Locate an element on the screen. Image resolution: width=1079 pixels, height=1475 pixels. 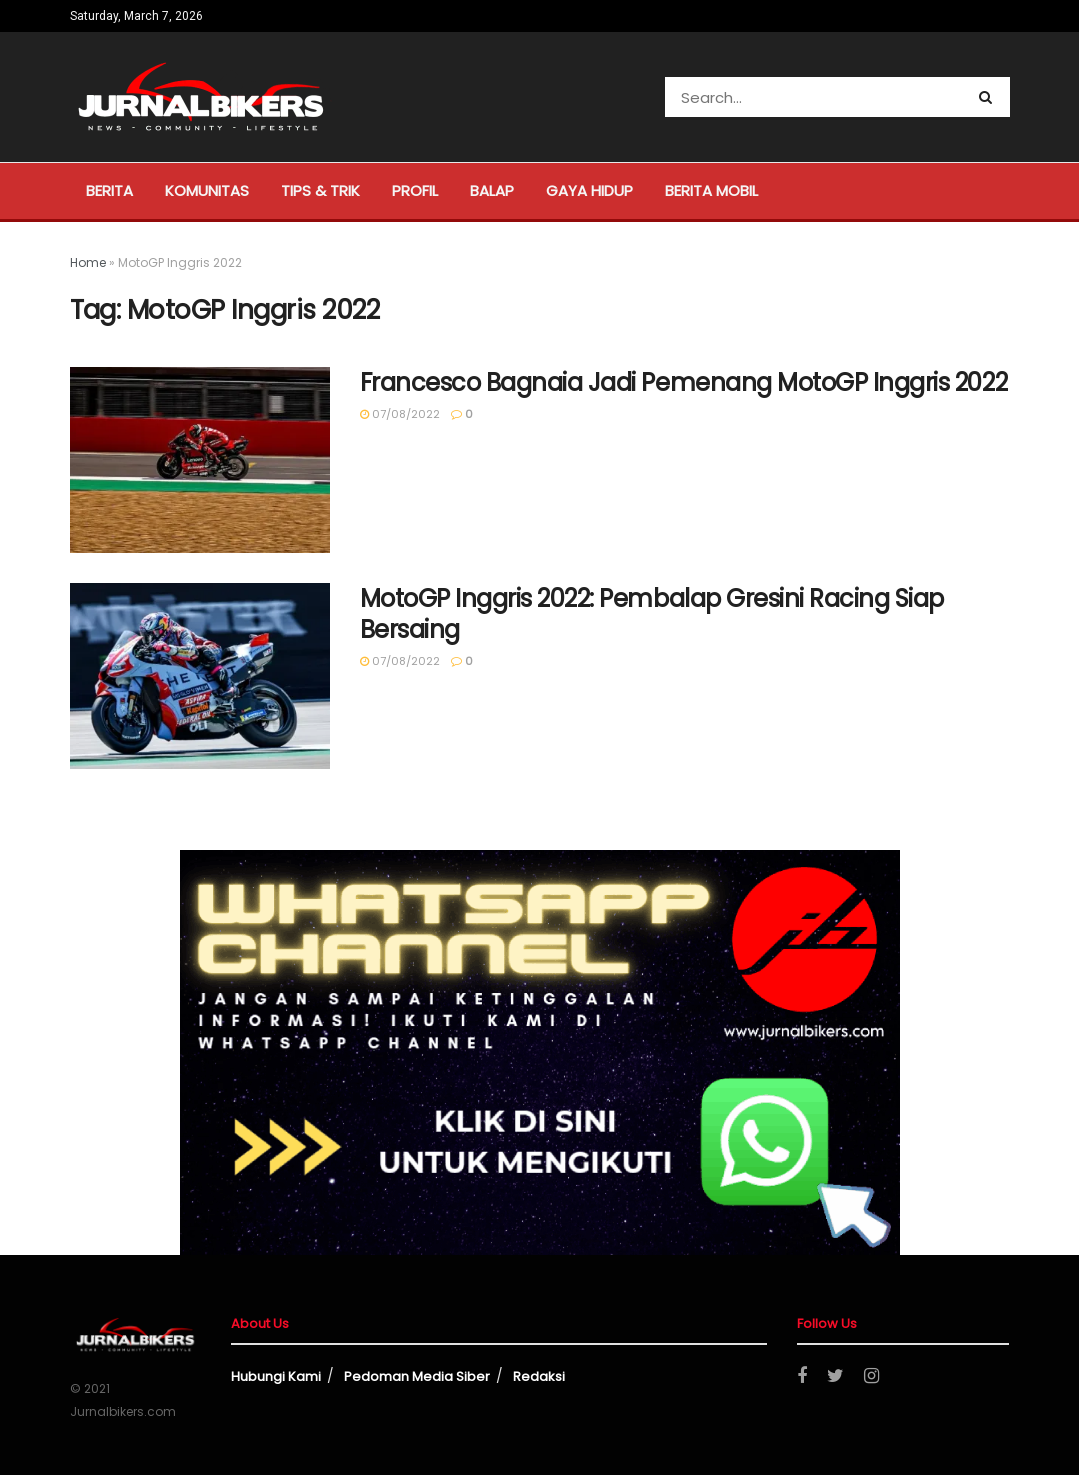
MotoGP Inggris 2022: Pembalap Gresini Racing Siap Bersaing is located at coordinates (652, 614).